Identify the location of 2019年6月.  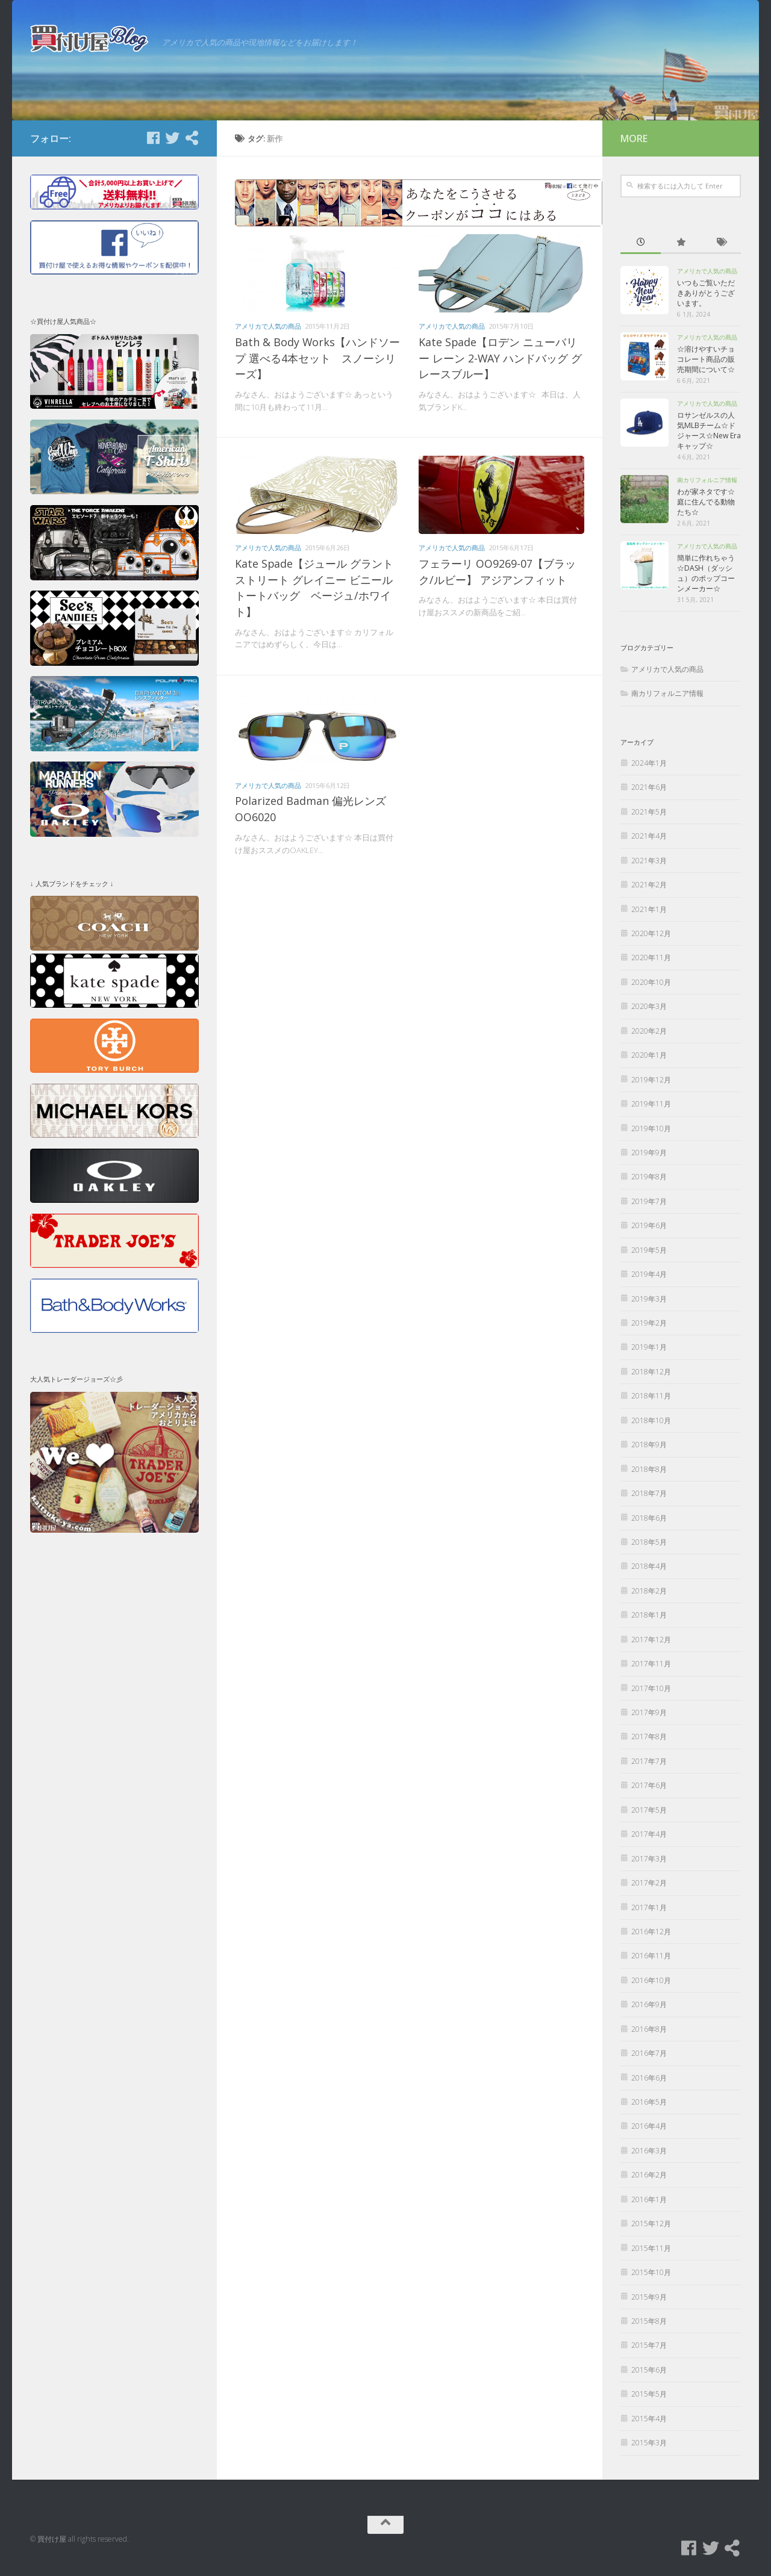
(649, 1225).